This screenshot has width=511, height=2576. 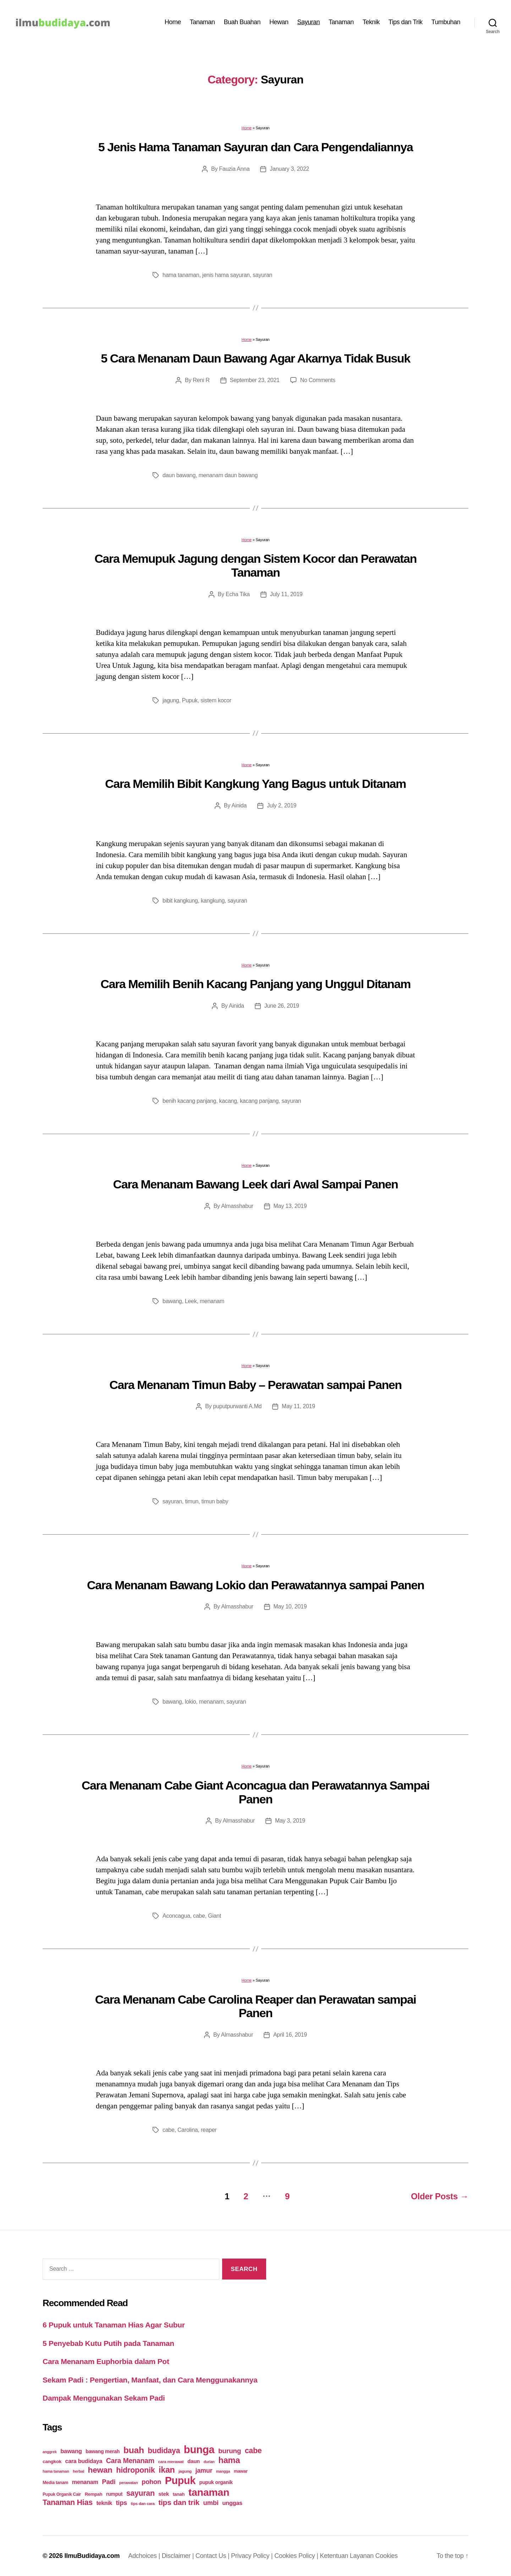 What do you see at coordinates (133, 2450) in the screenshot?
I see `buah [buah (128 items)]` at bounding box center [133, 2450].